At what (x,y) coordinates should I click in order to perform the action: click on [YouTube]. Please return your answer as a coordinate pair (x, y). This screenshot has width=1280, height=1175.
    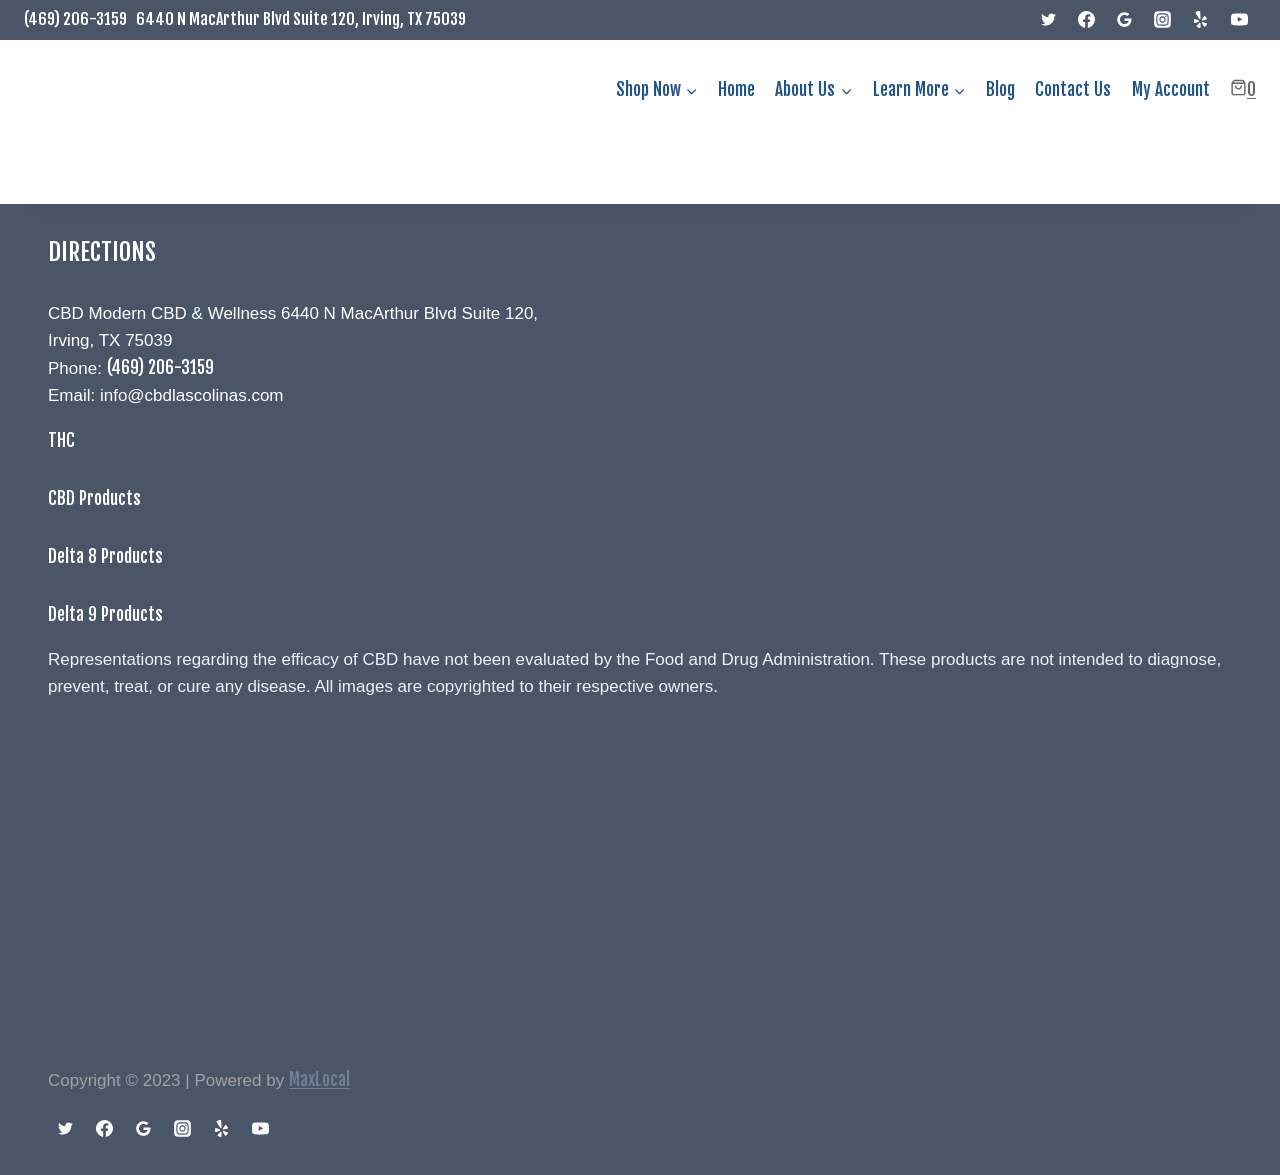
    Looking at the image, I should click on (1239, 20).